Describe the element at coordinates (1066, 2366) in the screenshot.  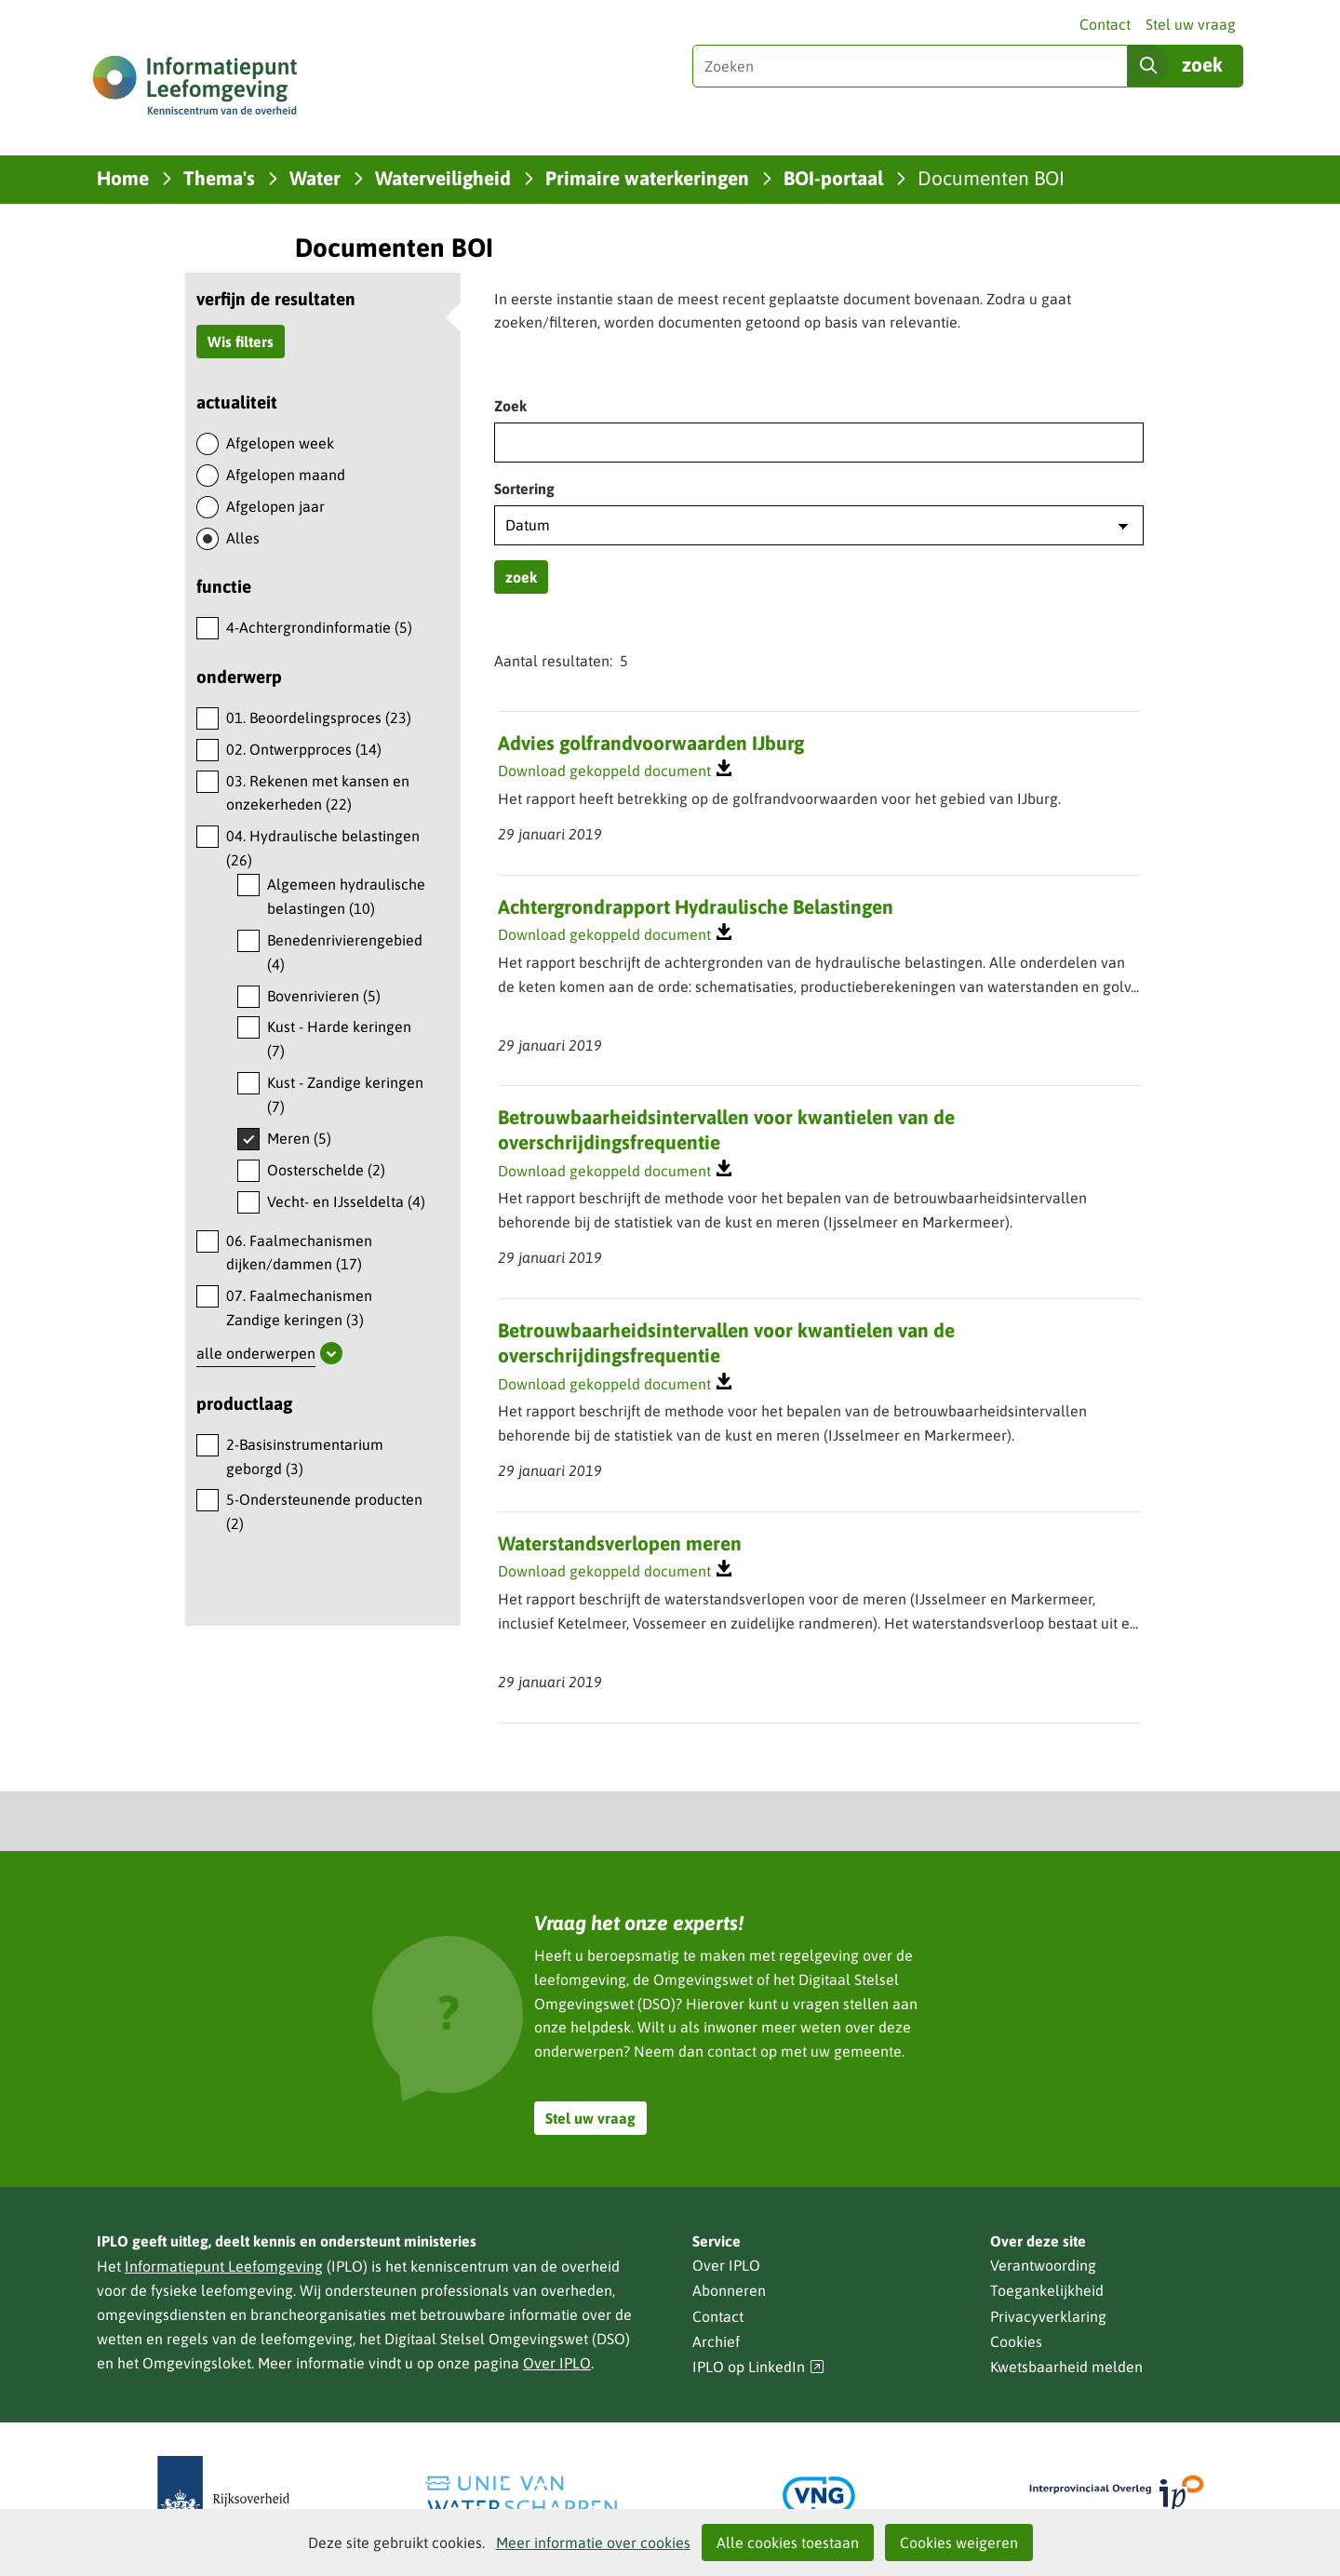
I see `Kwetsbaarheid melden` at that location.